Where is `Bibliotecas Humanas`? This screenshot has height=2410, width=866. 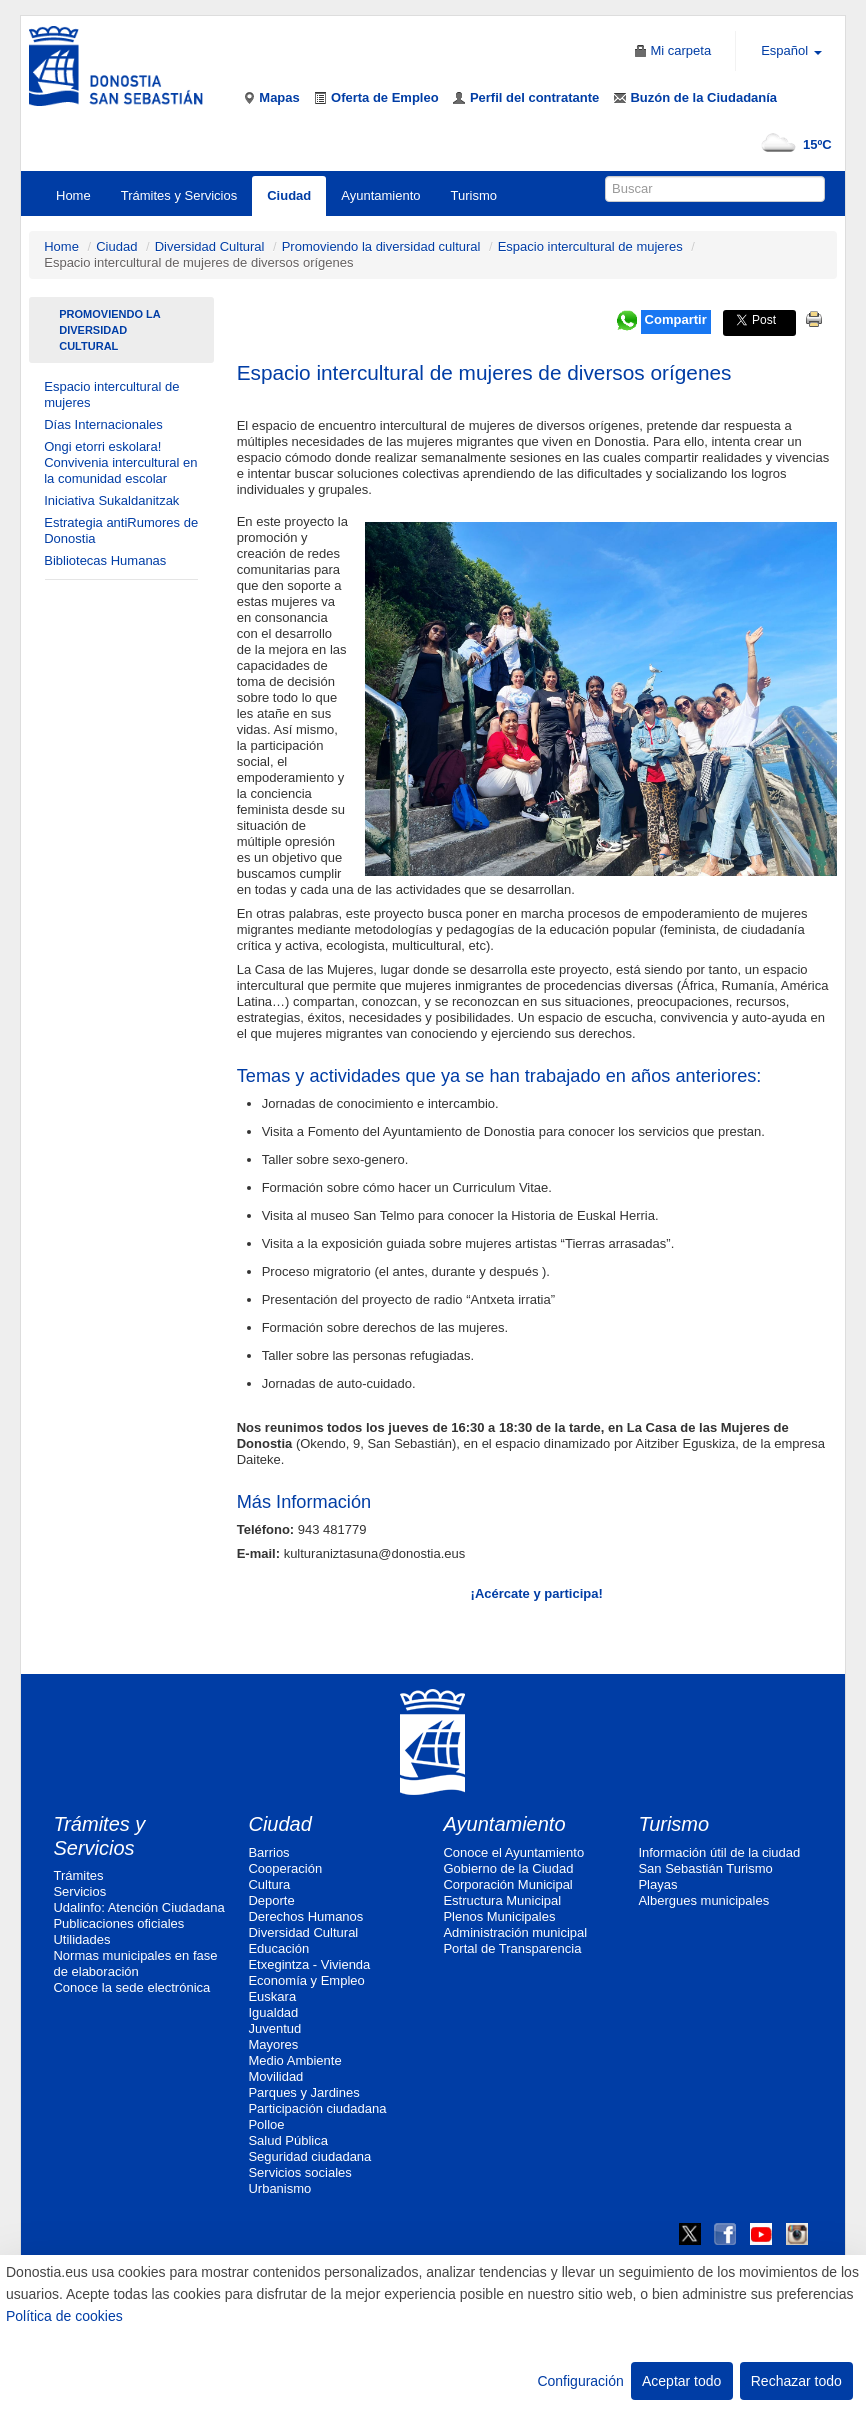 Bibliotecas Humanas is located at coordinates (105, 560).